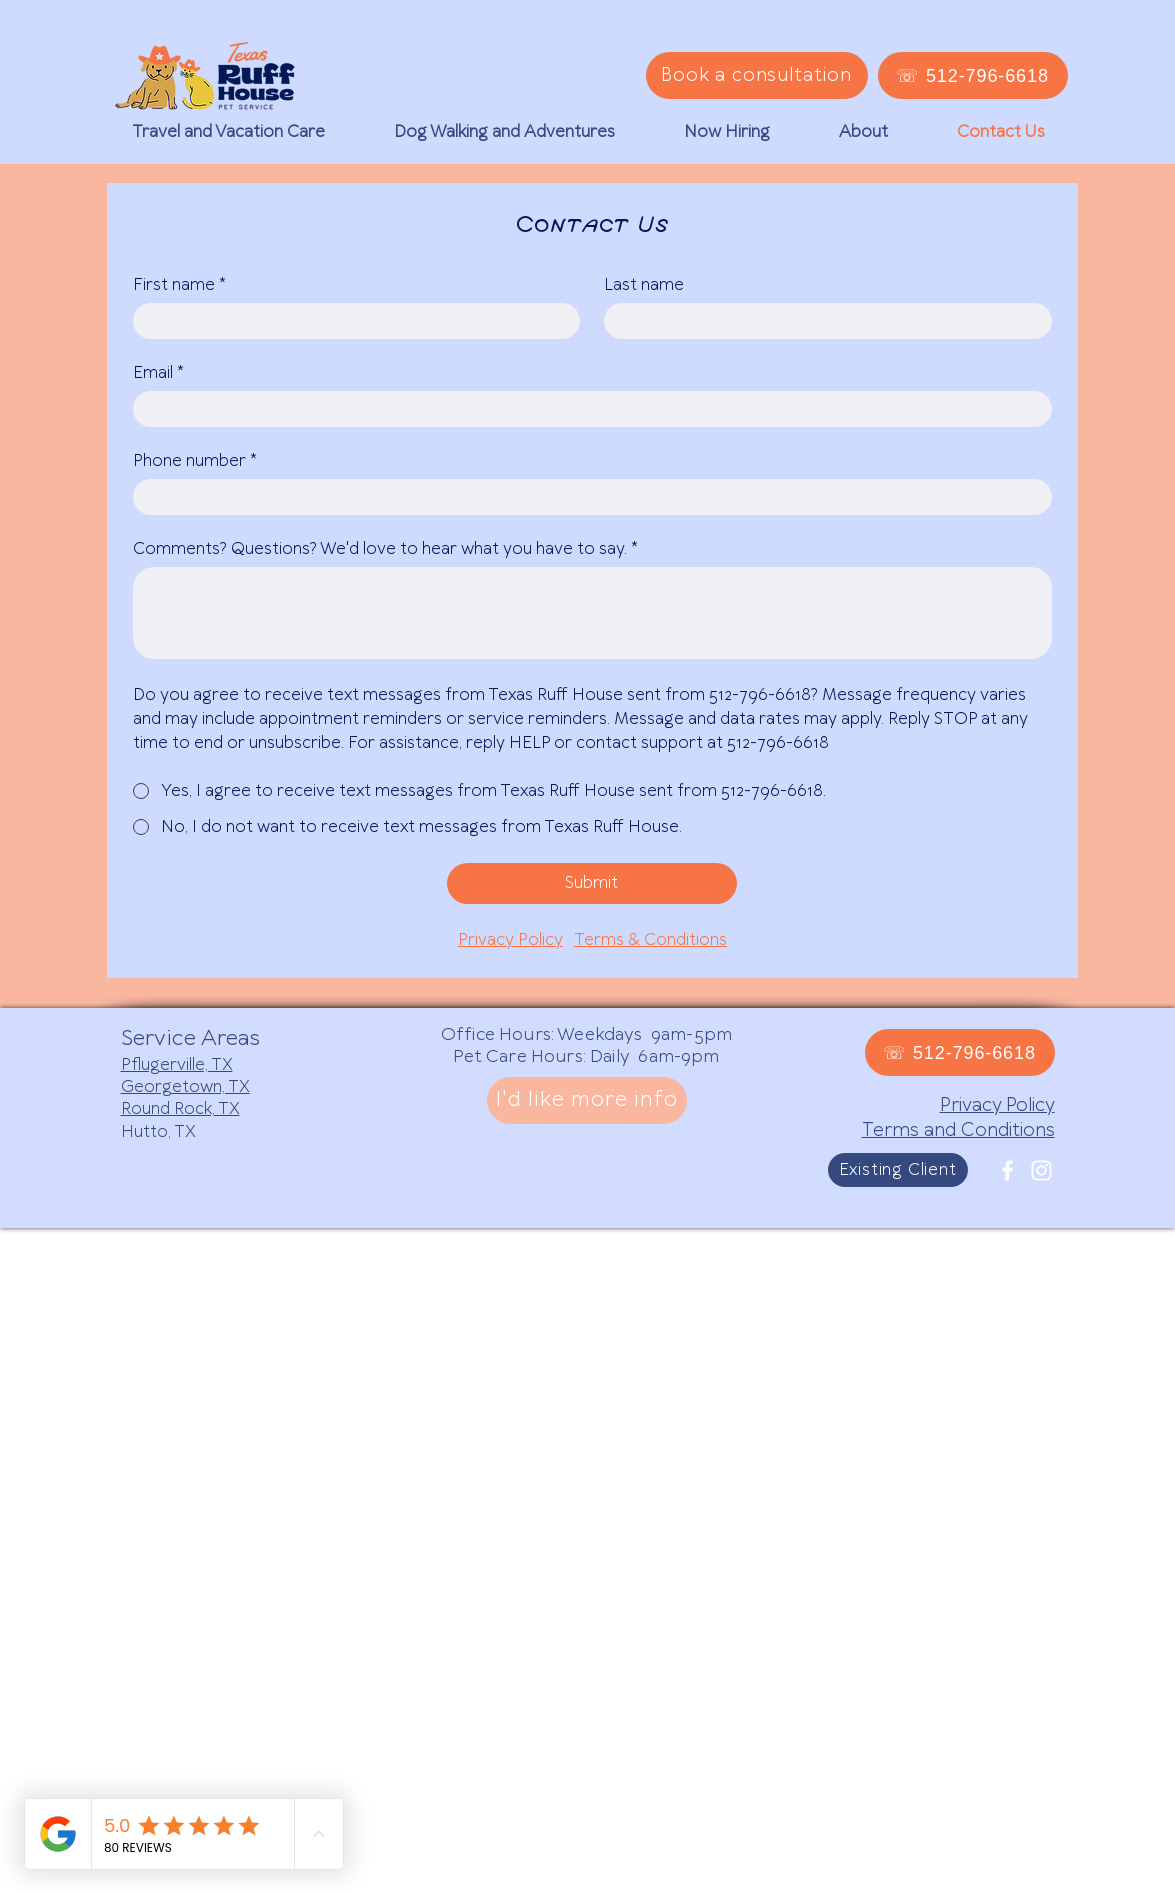 The image size is (1175, 1894). Describe the element at coordinates (385, 549) in the screenshot. I see `Comments? Questions? We'd love to hear what you have to say.` at that location.